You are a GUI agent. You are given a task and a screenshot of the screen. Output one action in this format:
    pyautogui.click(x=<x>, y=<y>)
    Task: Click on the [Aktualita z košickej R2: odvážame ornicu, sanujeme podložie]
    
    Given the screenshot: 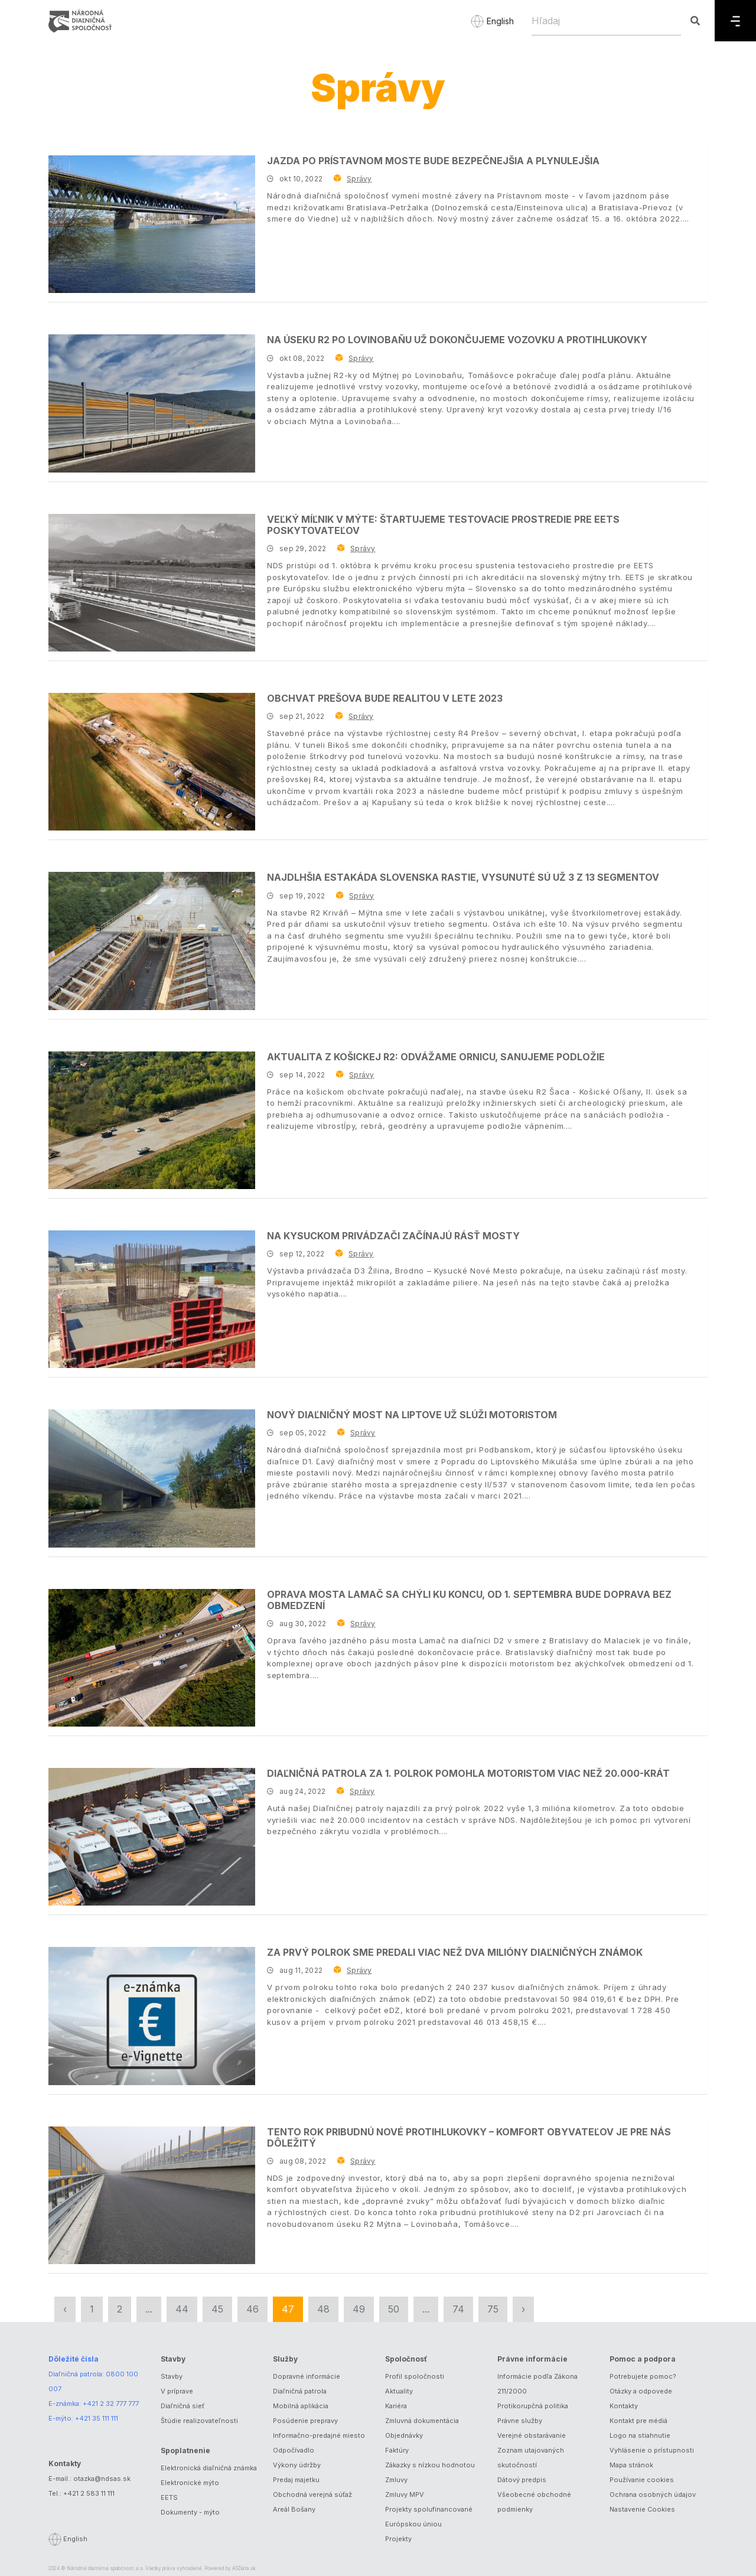 What is the action you would take?
    pyautogui.click(x=151, y=1120)
    